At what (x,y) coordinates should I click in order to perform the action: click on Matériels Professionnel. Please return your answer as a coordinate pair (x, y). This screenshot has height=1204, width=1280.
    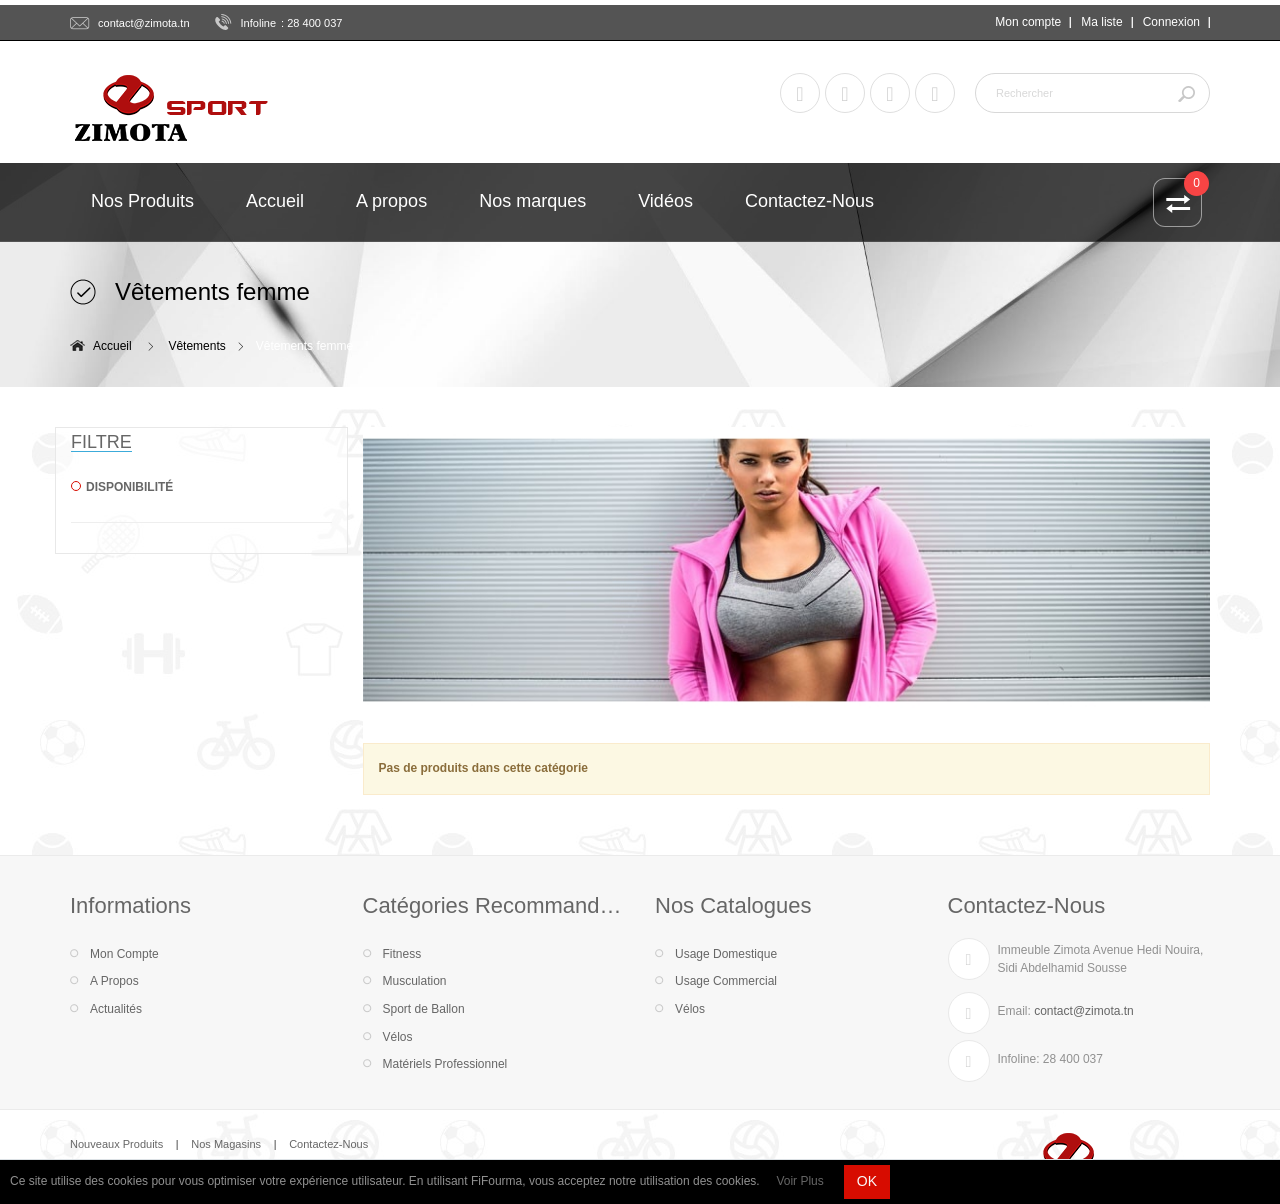
    Looking at the image, I should click on (445, 1064).